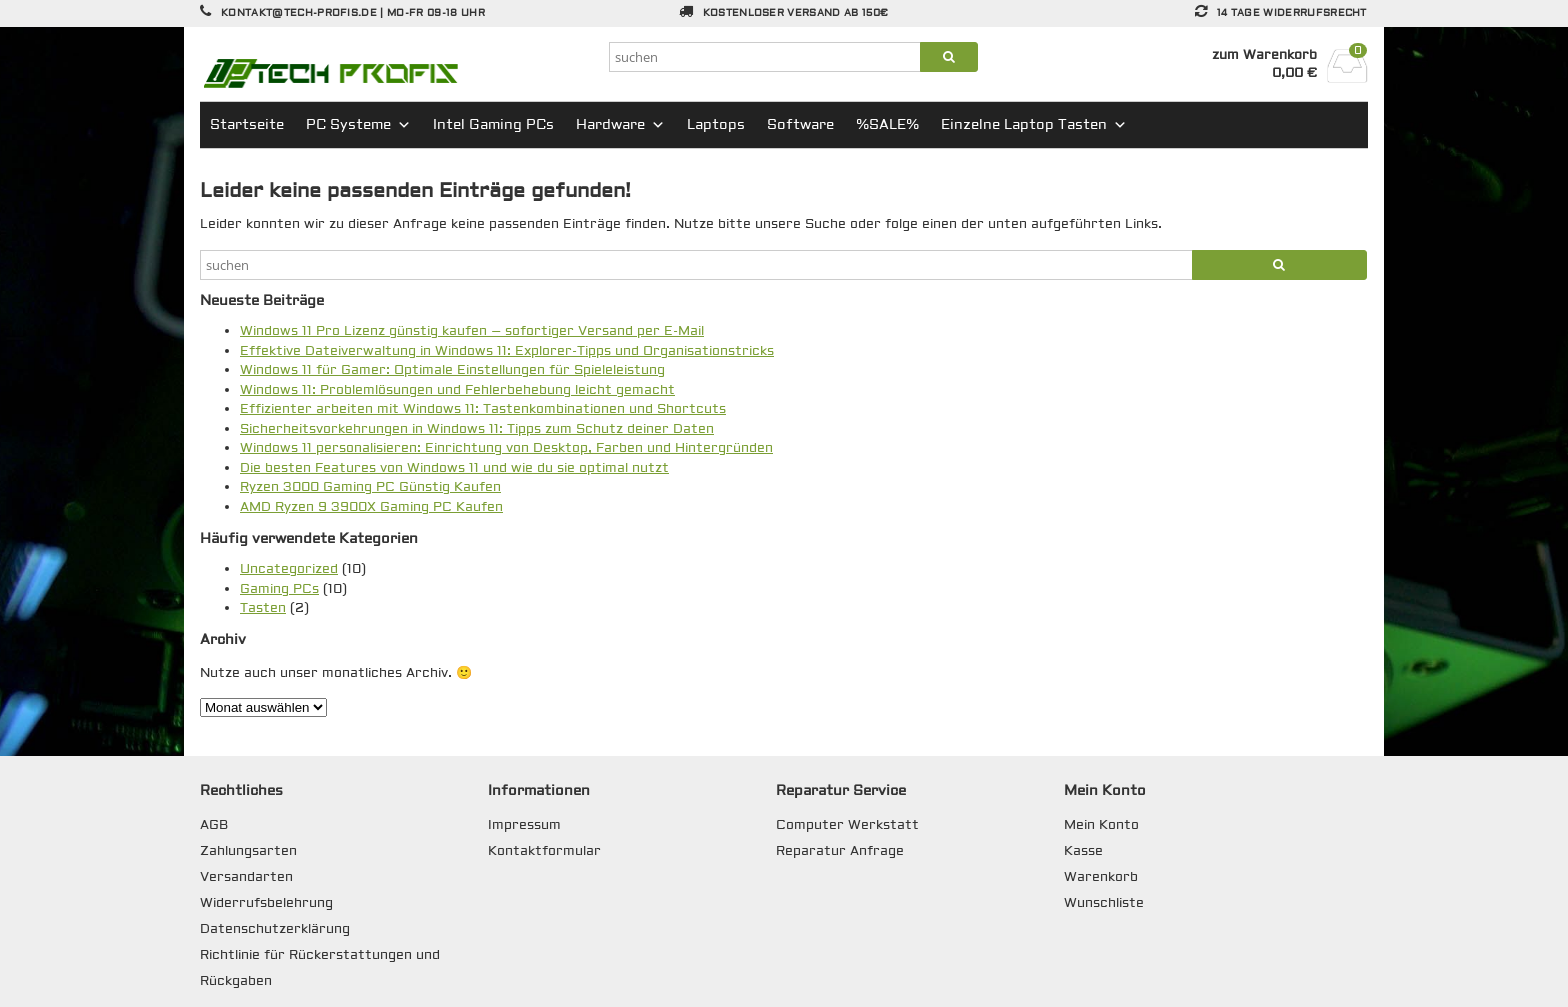 The height and width of the screenshot is (1007, 1568). I want to click on Effizienter arbeiten mit Windows 11: Tastenkombinationen und Shortcuts, so click(483, 409).